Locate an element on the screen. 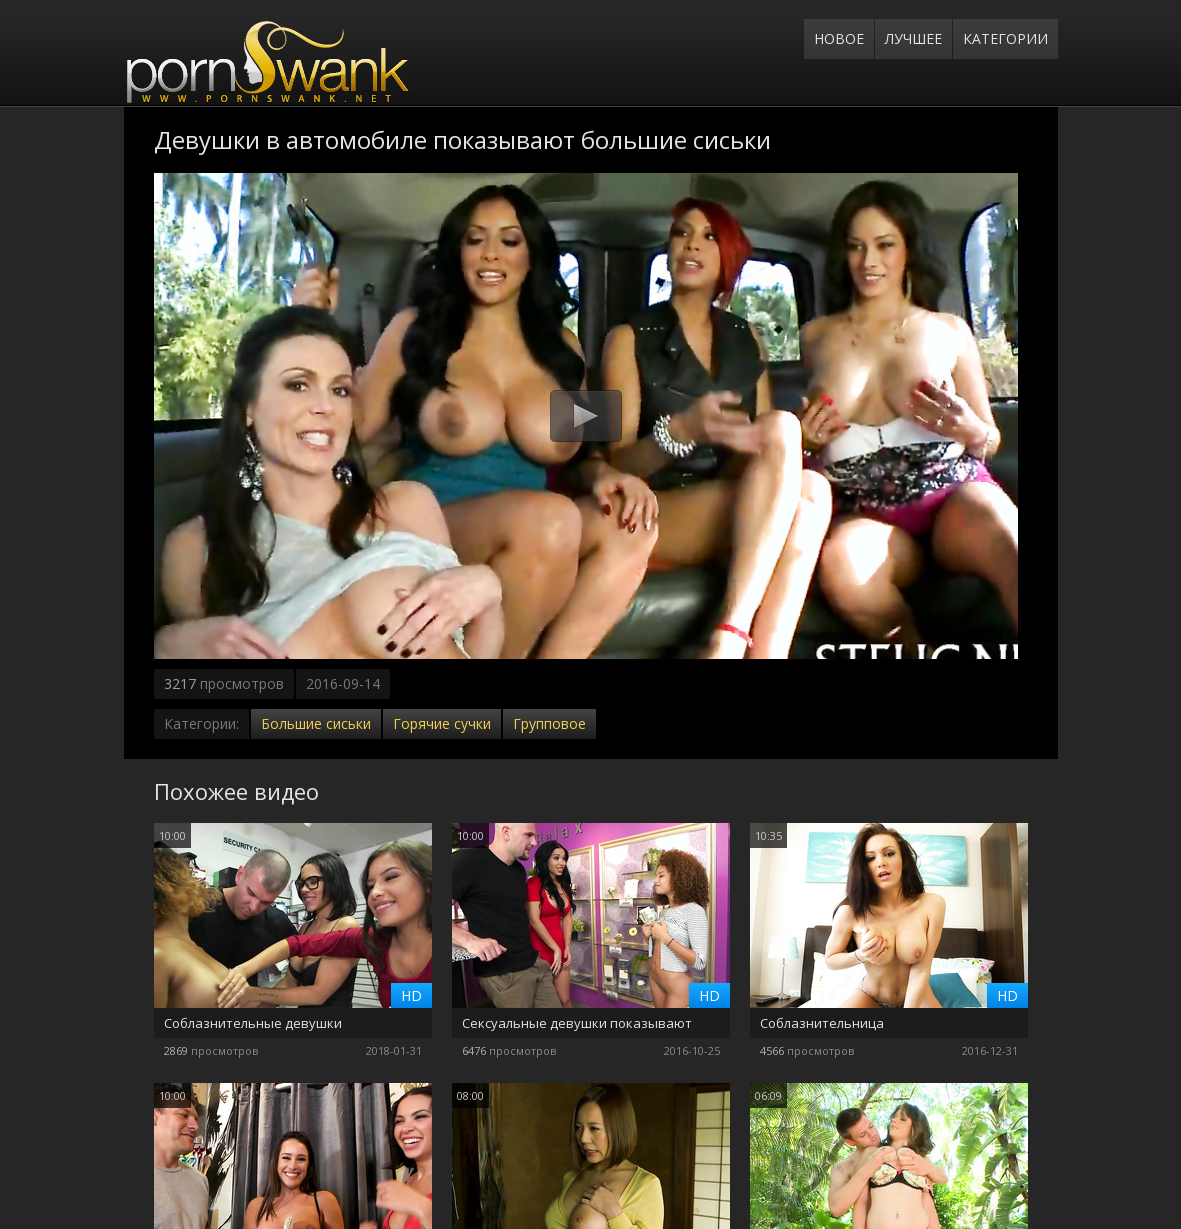  Большие сиськи is located at coordinates (316, 723).